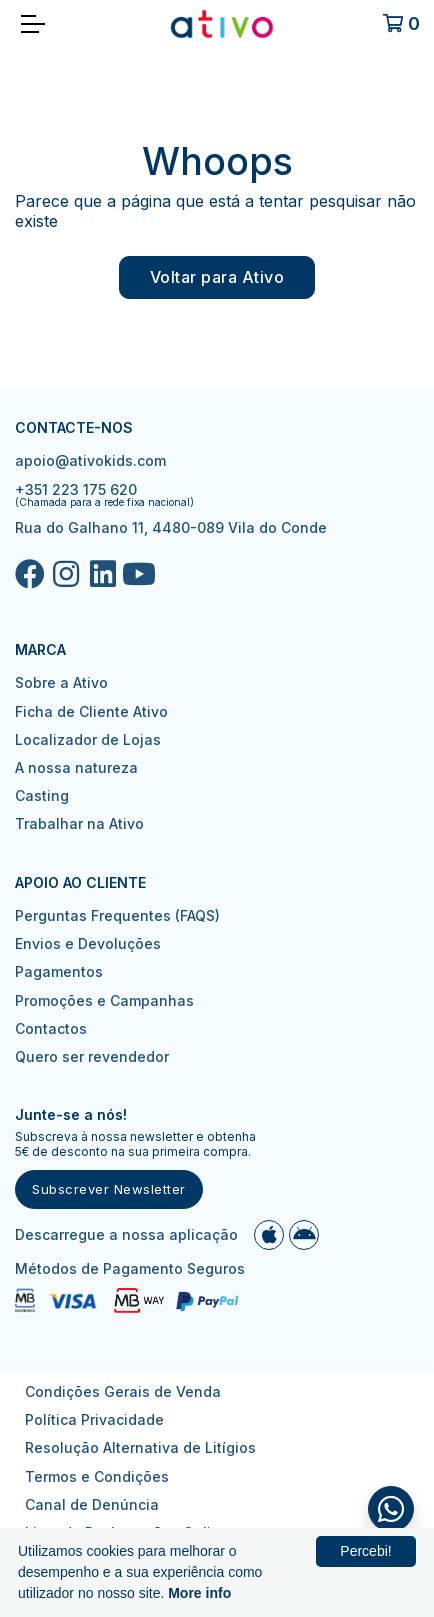 The height and width of the screenshot is (1617, 434). I want to click on Quero ser revendedor, so click(92, 1056).